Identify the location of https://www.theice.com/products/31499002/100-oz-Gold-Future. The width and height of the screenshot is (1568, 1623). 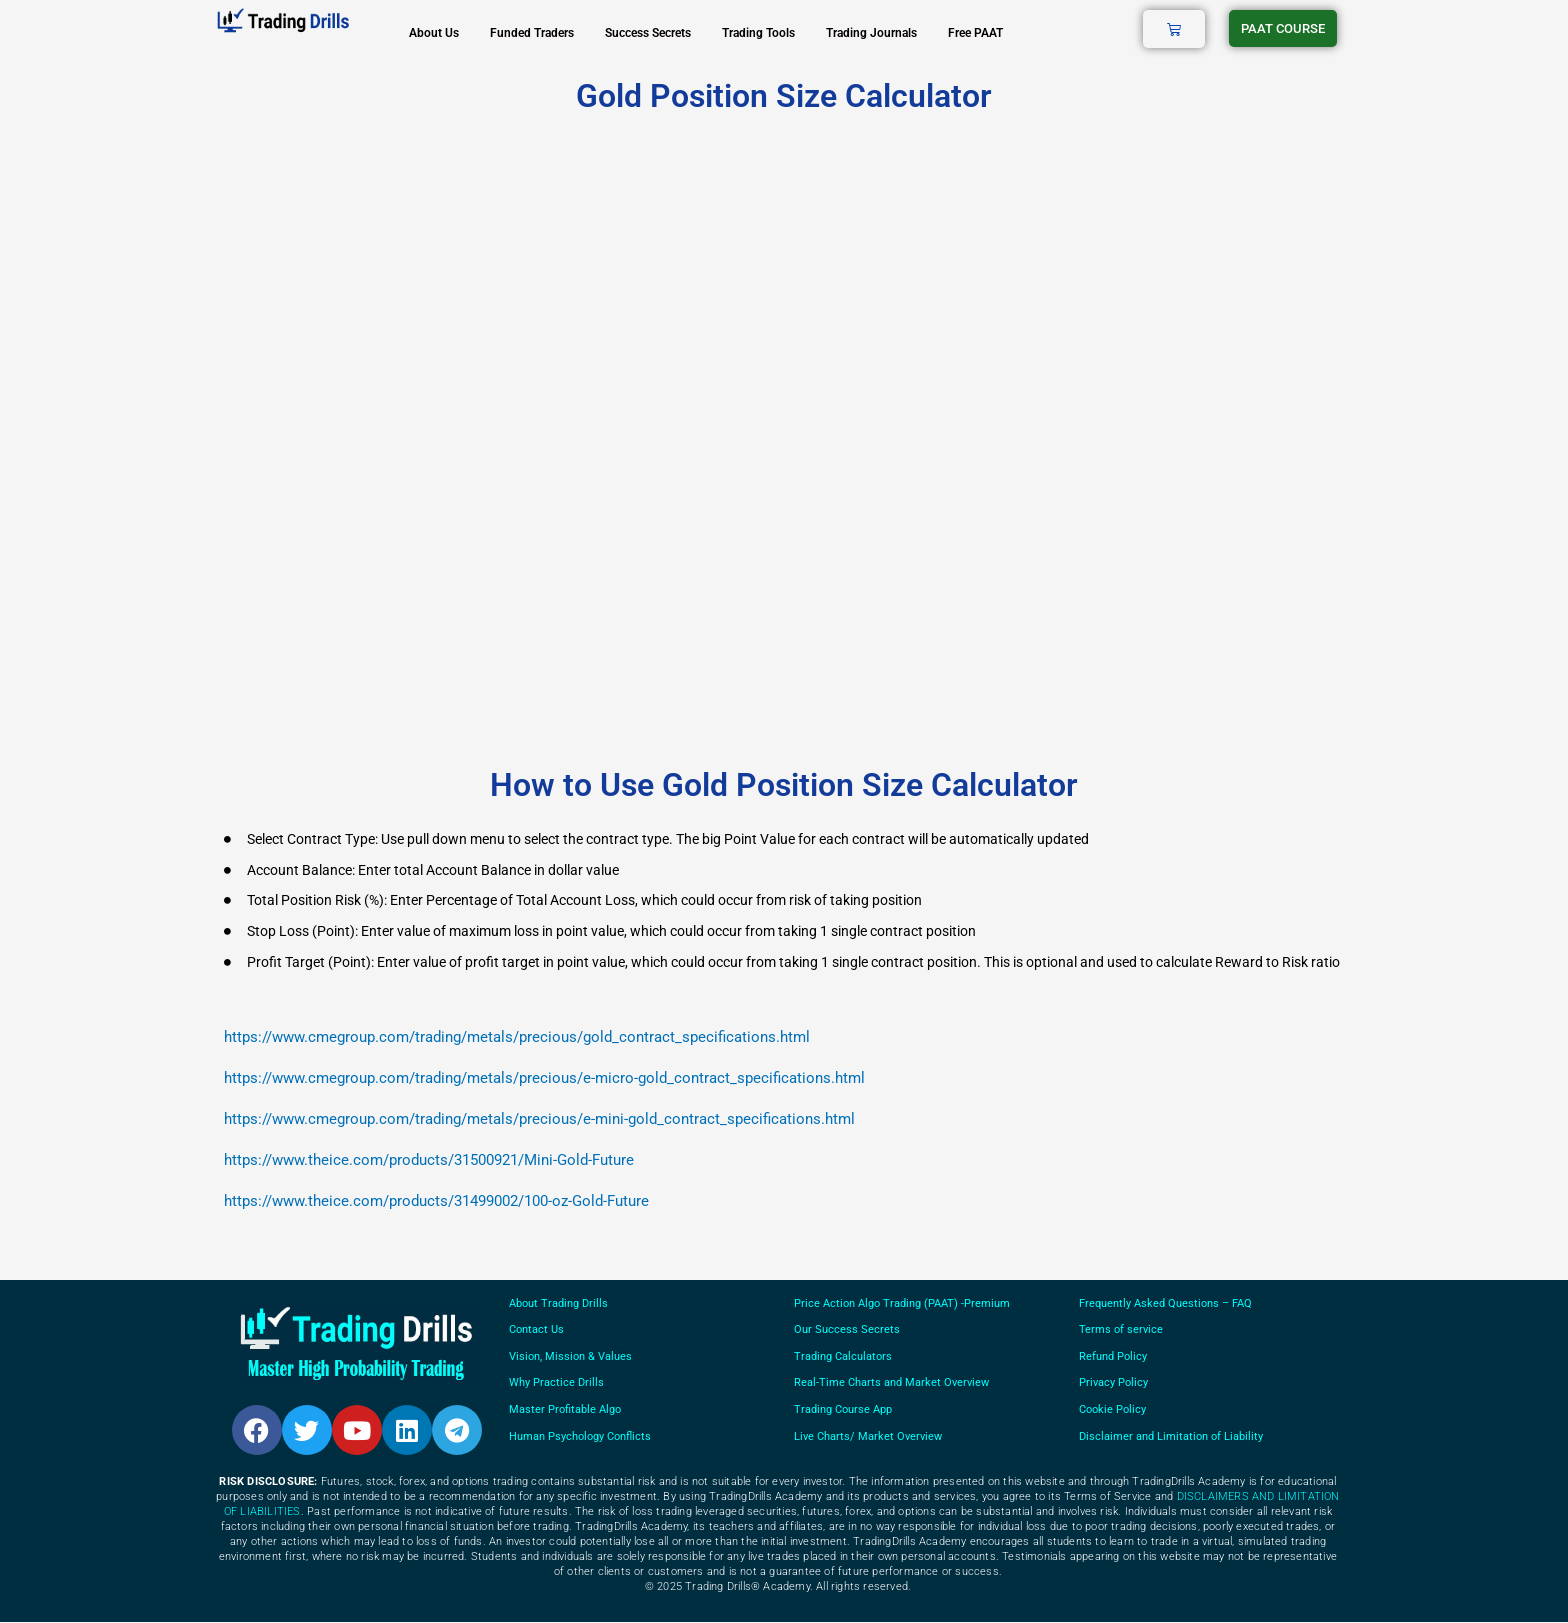
(436, 1201).